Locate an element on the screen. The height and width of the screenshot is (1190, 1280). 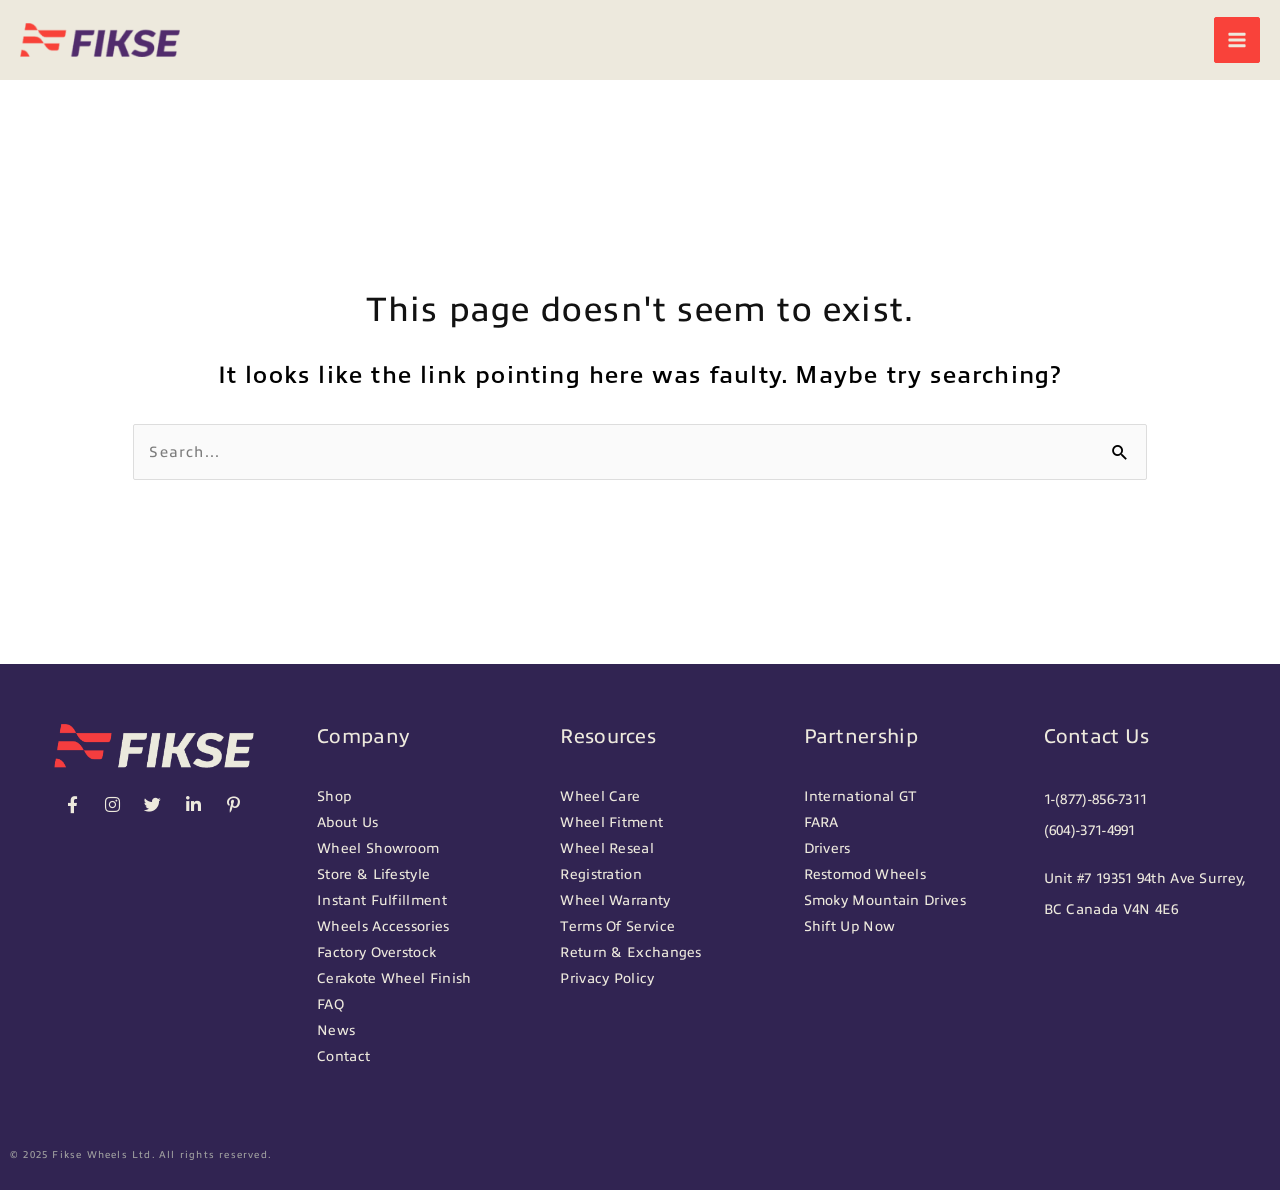
Terms Of Service is located at coordinates (617, 926).